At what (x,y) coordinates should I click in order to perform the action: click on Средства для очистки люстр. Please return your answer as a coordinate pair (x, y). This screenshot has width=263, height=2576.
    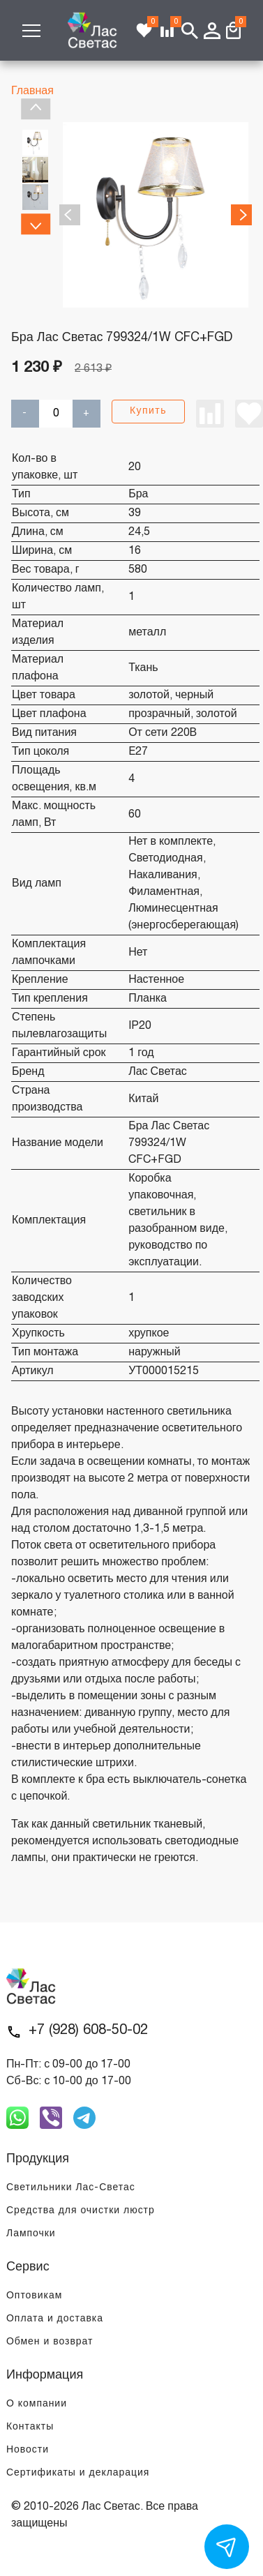
    Looking at the image, I should click on (80, 2210).